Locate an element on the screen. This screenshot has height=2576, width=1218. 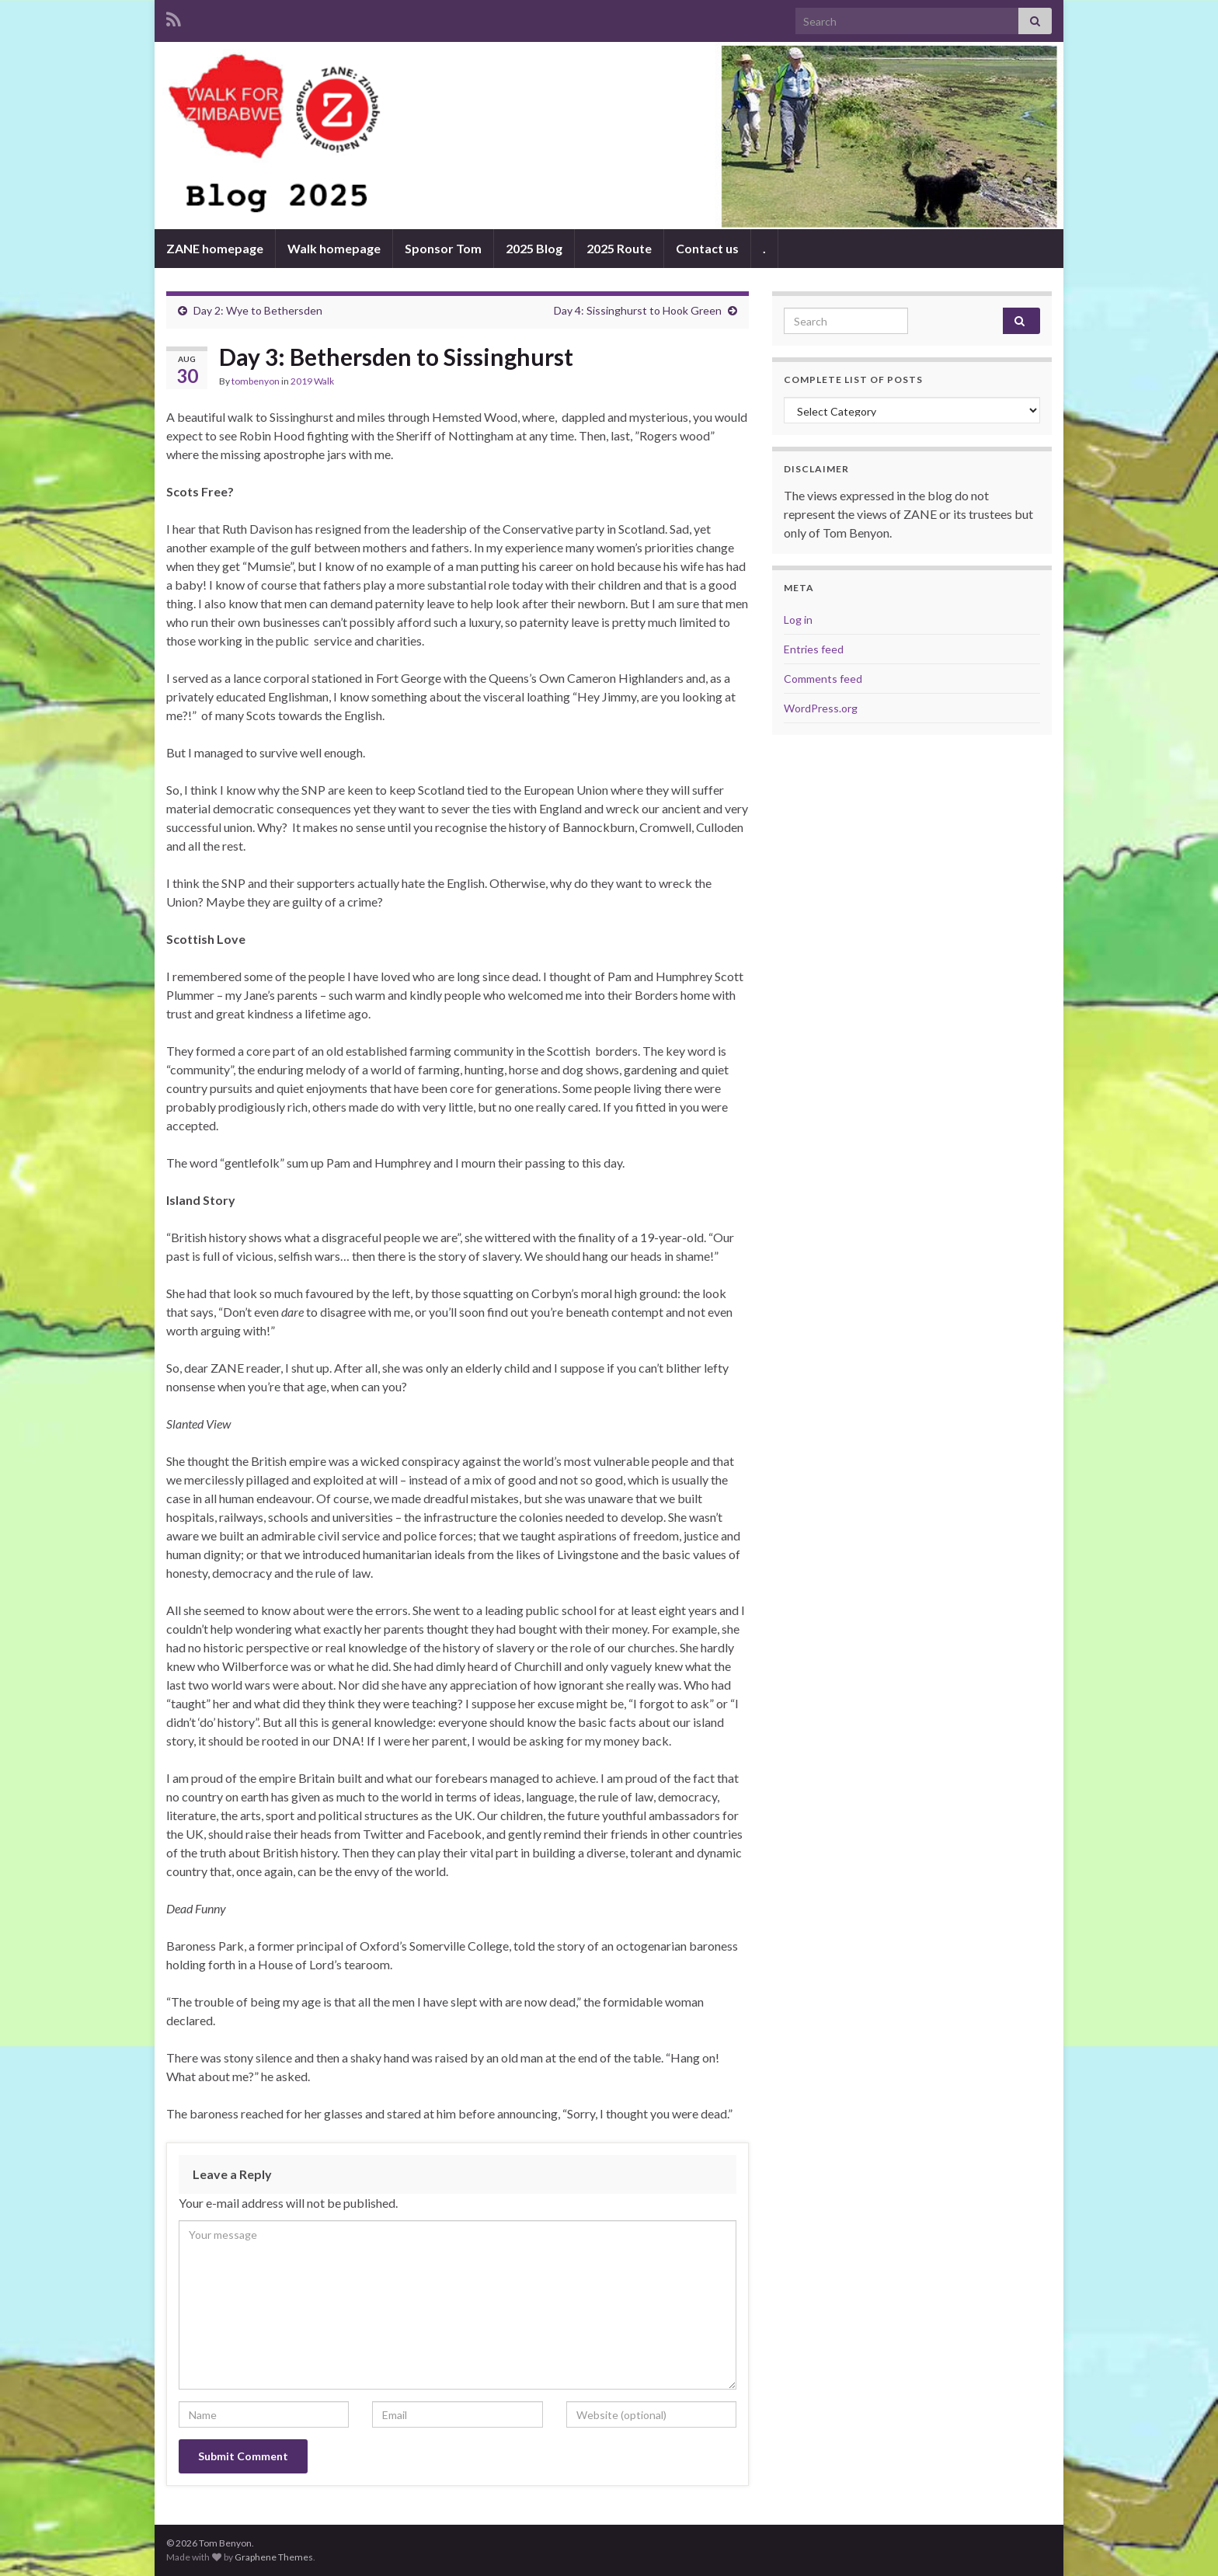
Day 2: Wye to Bethersden is located at coordinates (257, 310).